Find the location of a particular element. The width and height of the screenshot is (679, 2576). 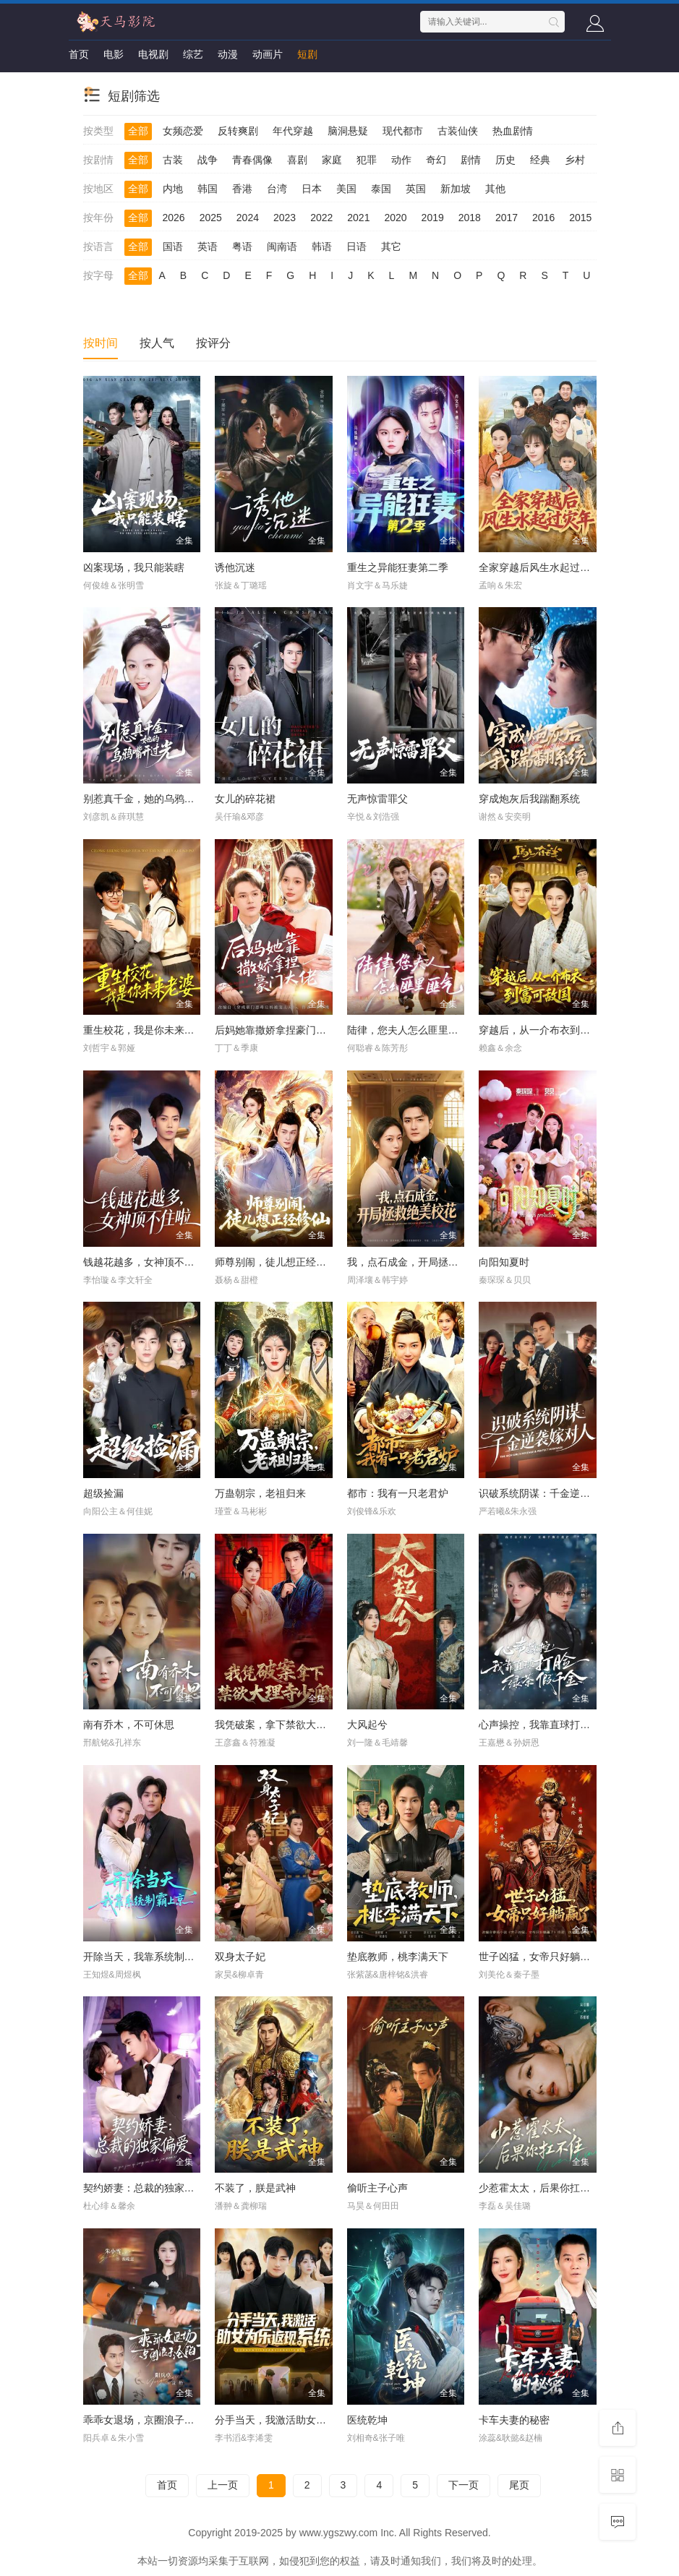

2026 is located at coordinates (174, 217).